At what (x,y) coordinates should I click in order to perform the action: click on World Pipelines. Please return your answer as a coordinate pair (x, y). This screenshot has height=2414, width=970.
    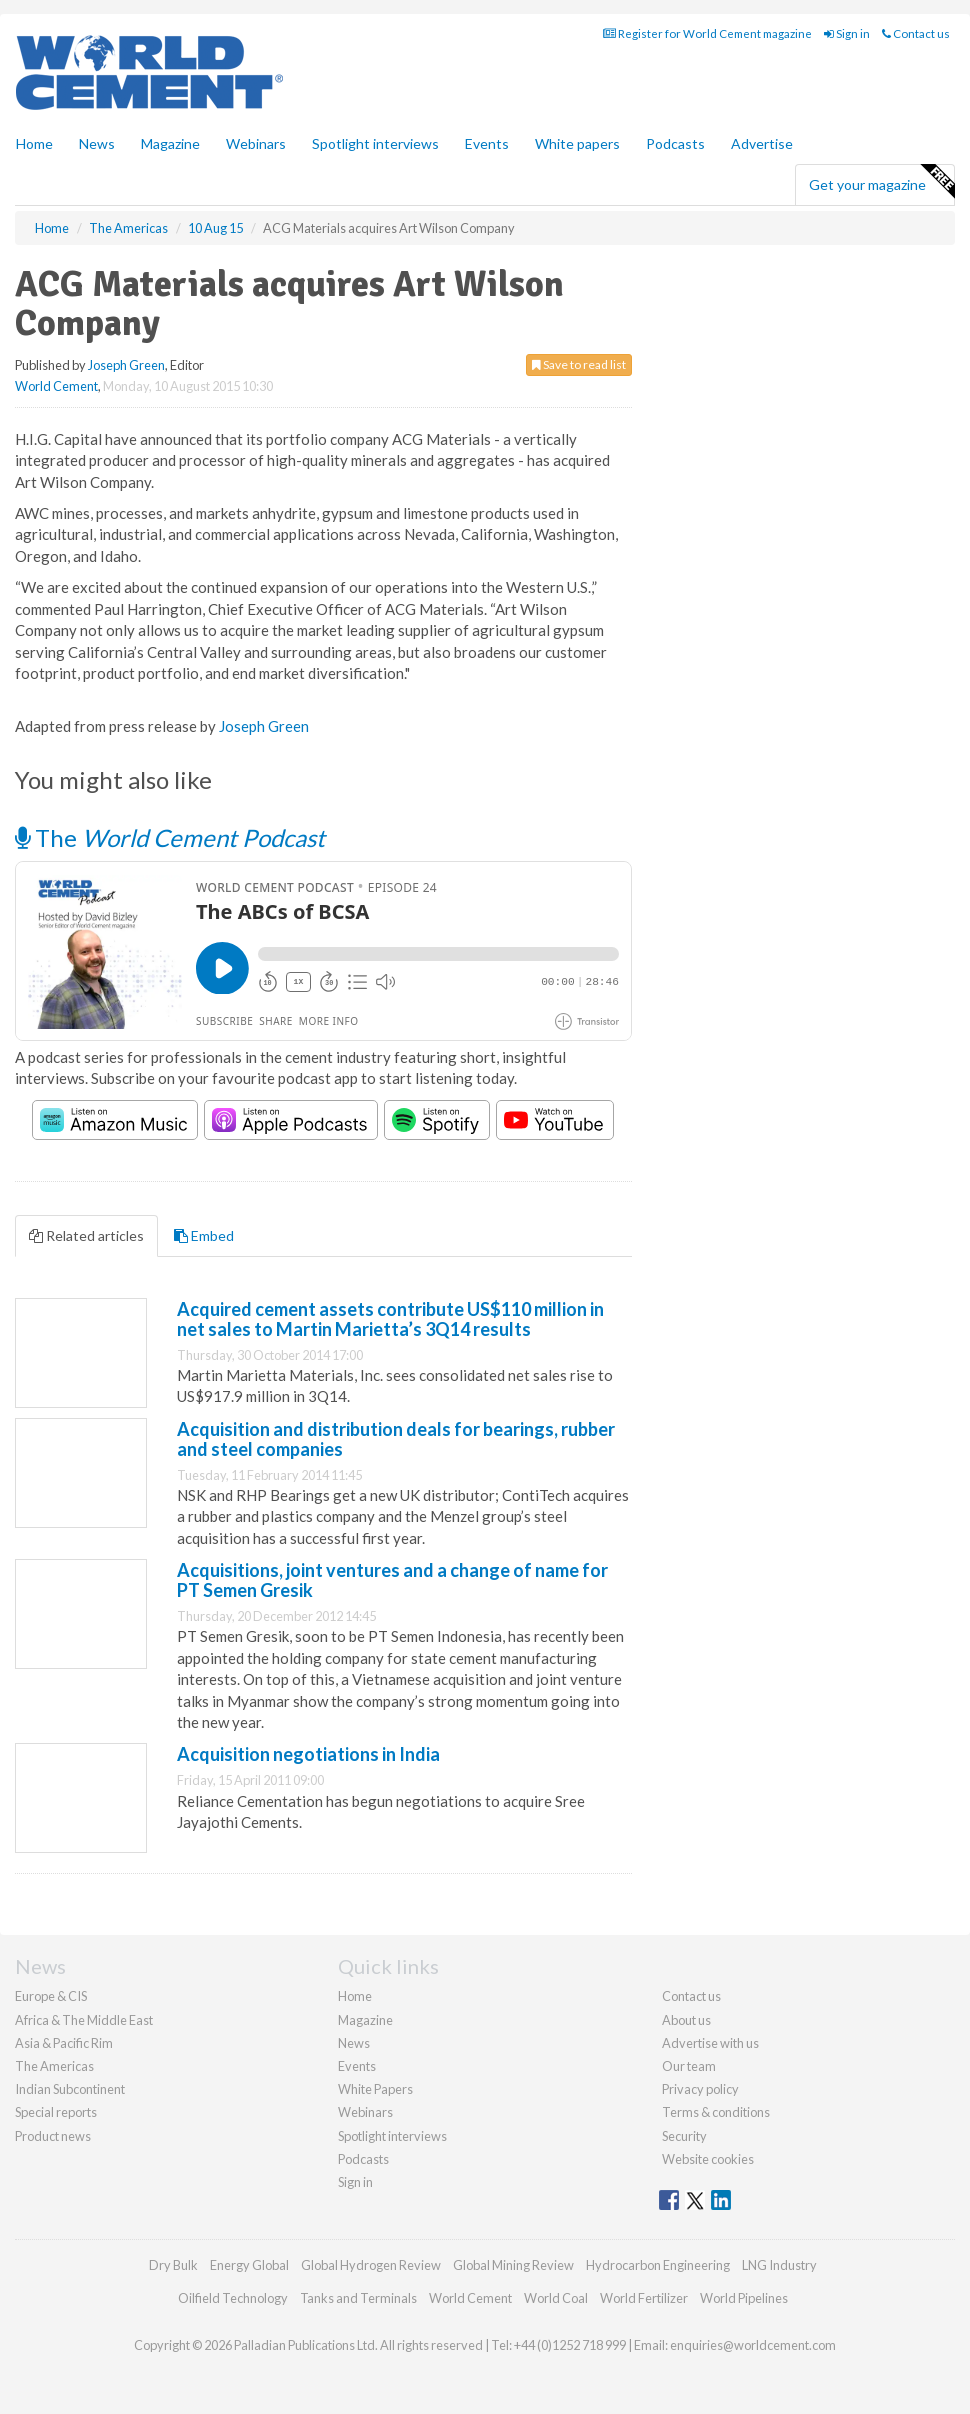
    Looking at the image, I should click on (744, 2298).